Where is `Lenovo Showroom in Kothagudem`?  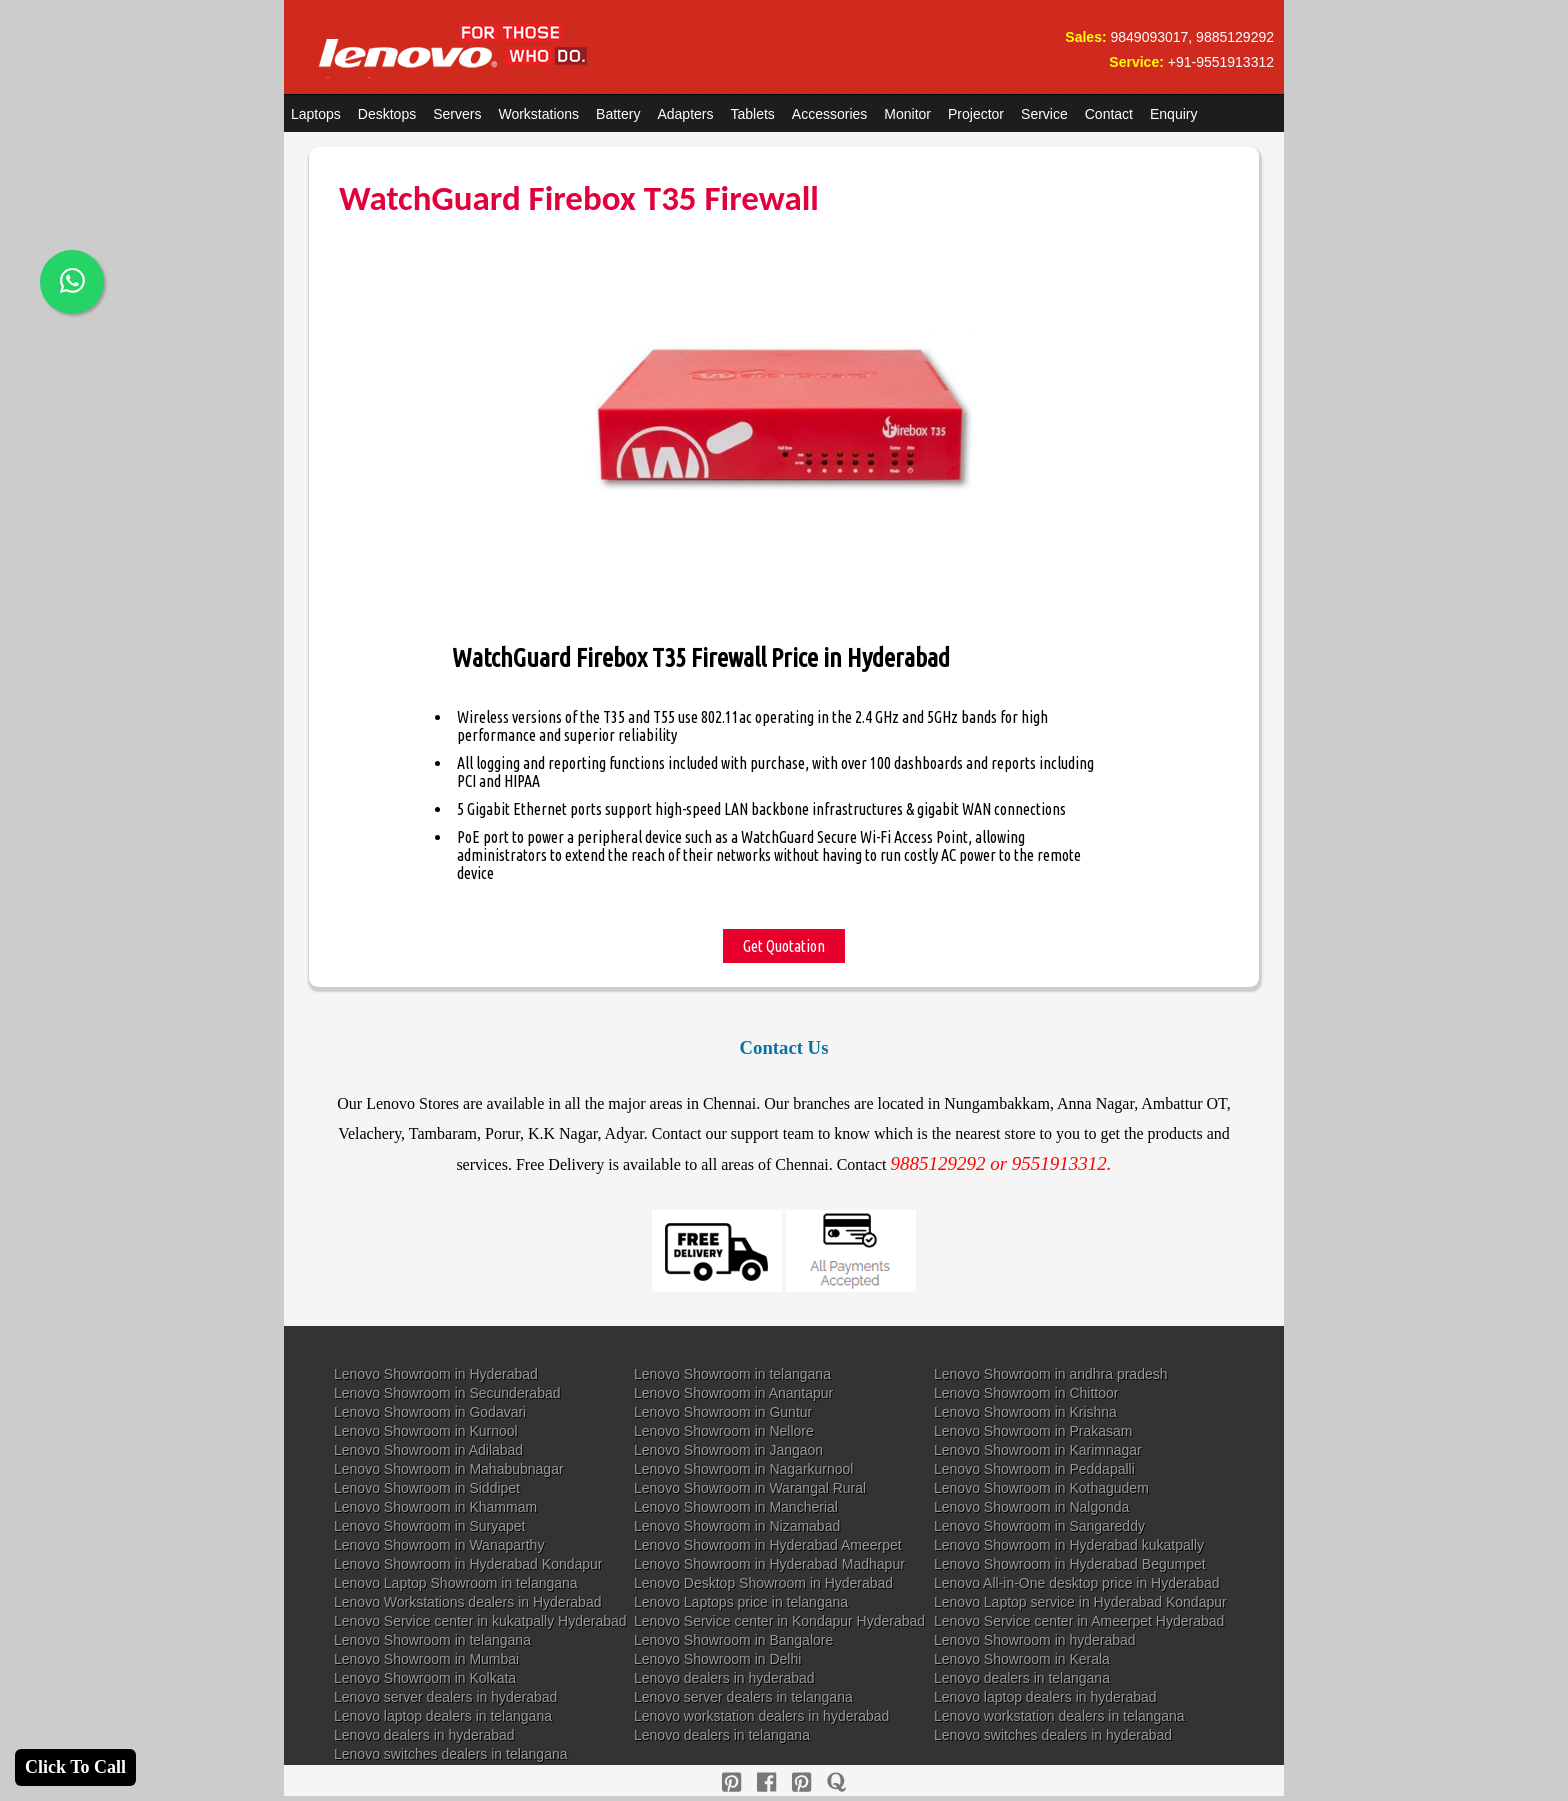 Lenovo Showroom in Kothagudem is located at coordinates (1041, 1488).